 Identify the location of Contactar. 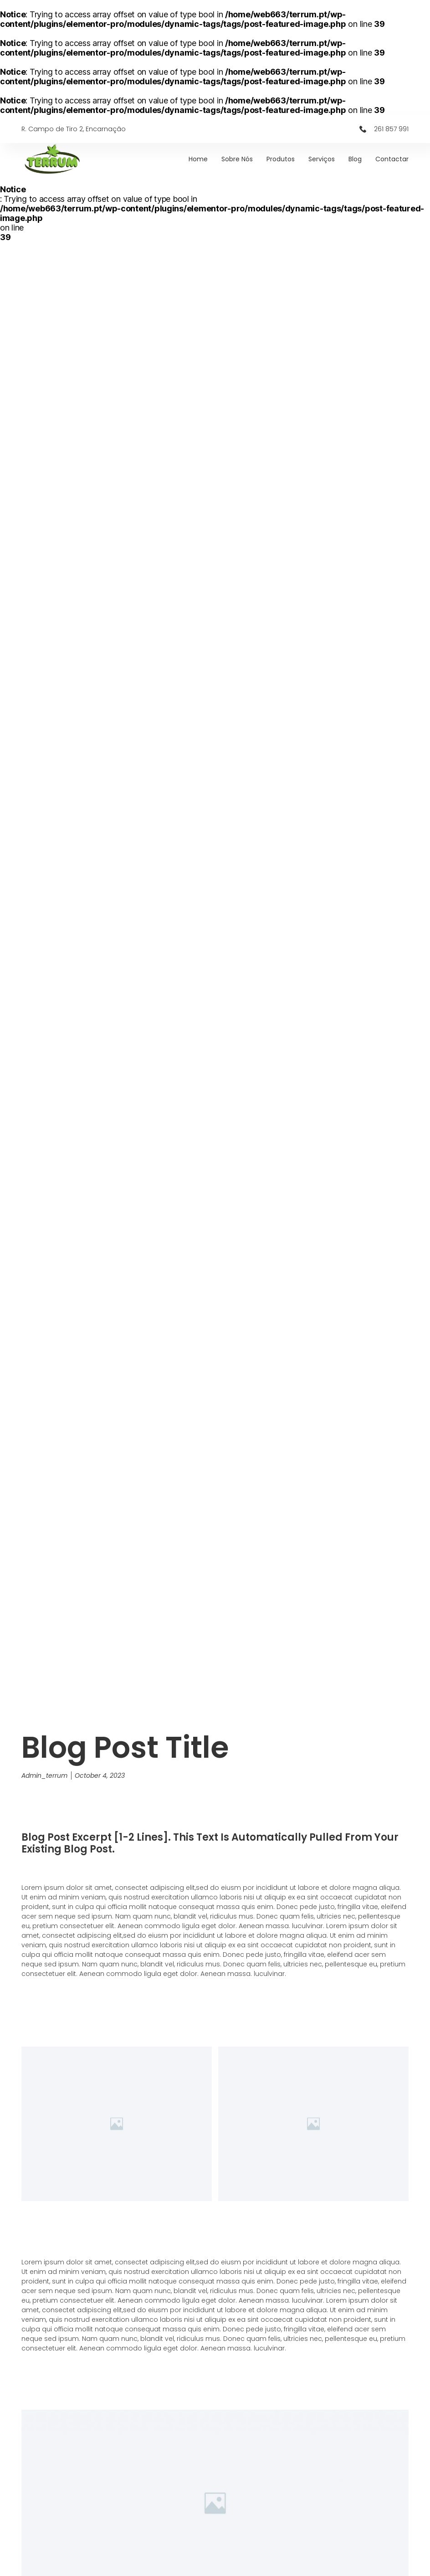
(392, 159).